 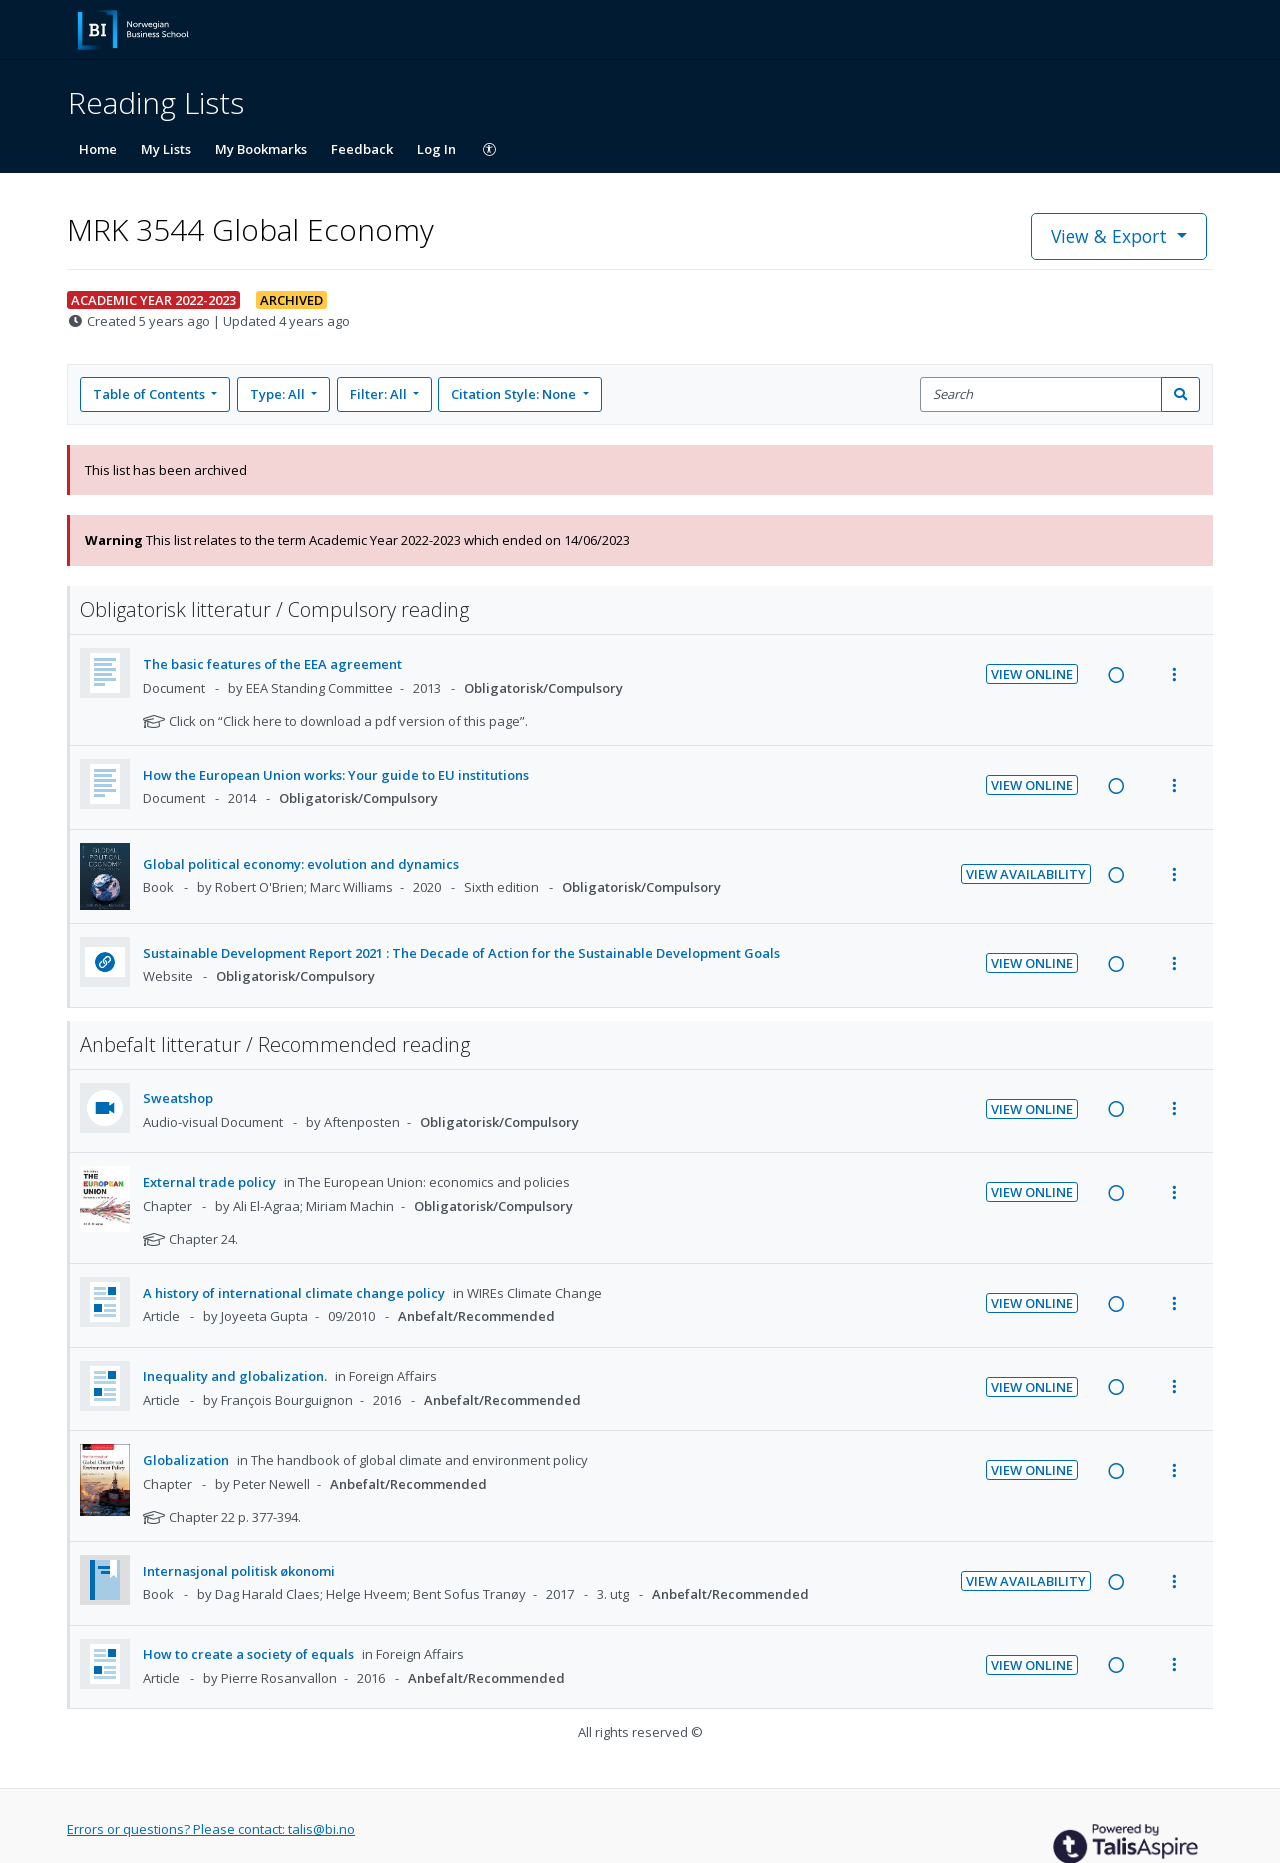 What do you see at coordinates (211, 1829) in the screenshot?
I see `Errors or questions? Please contact: talis@bi.no` at bounding box center [211, 1829].